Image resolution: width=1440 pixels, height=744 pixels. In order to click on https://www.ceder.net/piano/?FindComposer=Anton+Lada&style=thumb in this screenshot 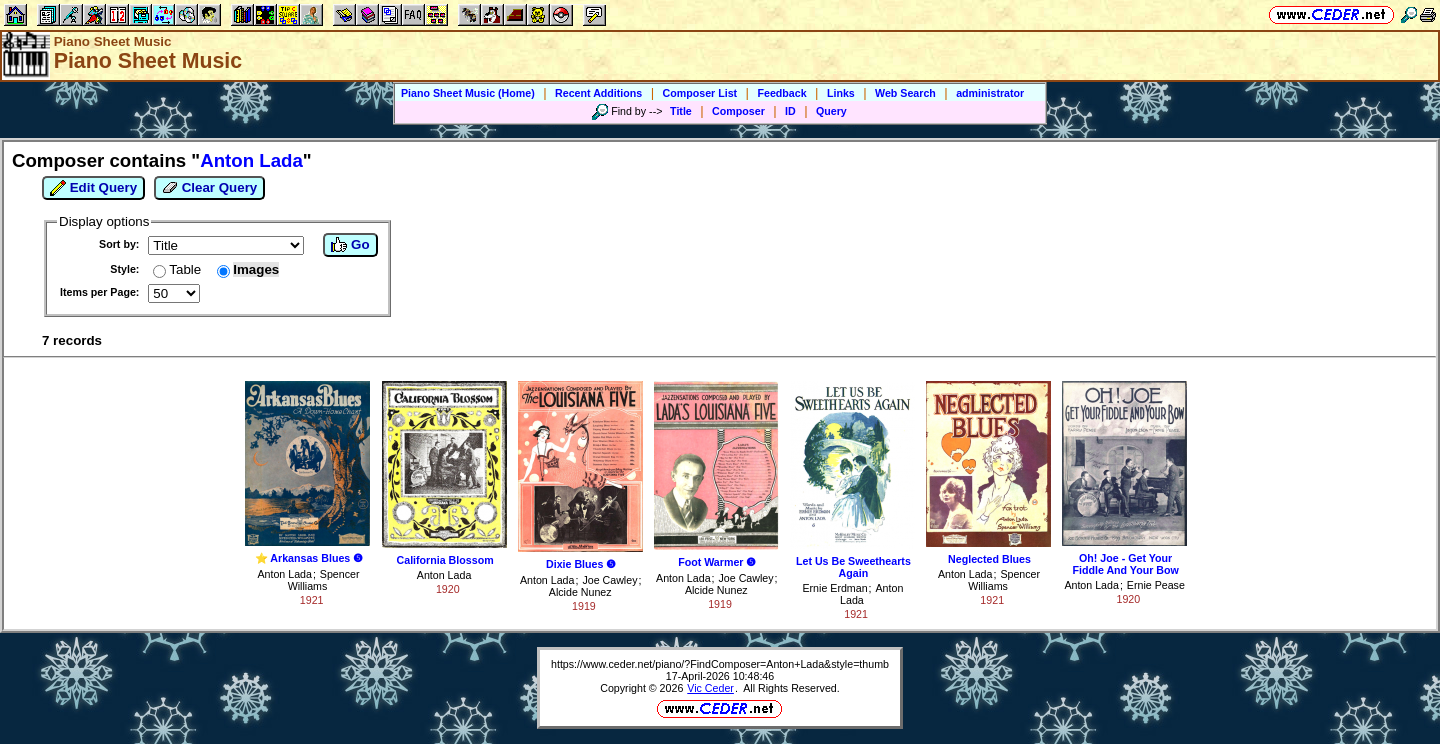, I will do `click(720, 664)`.